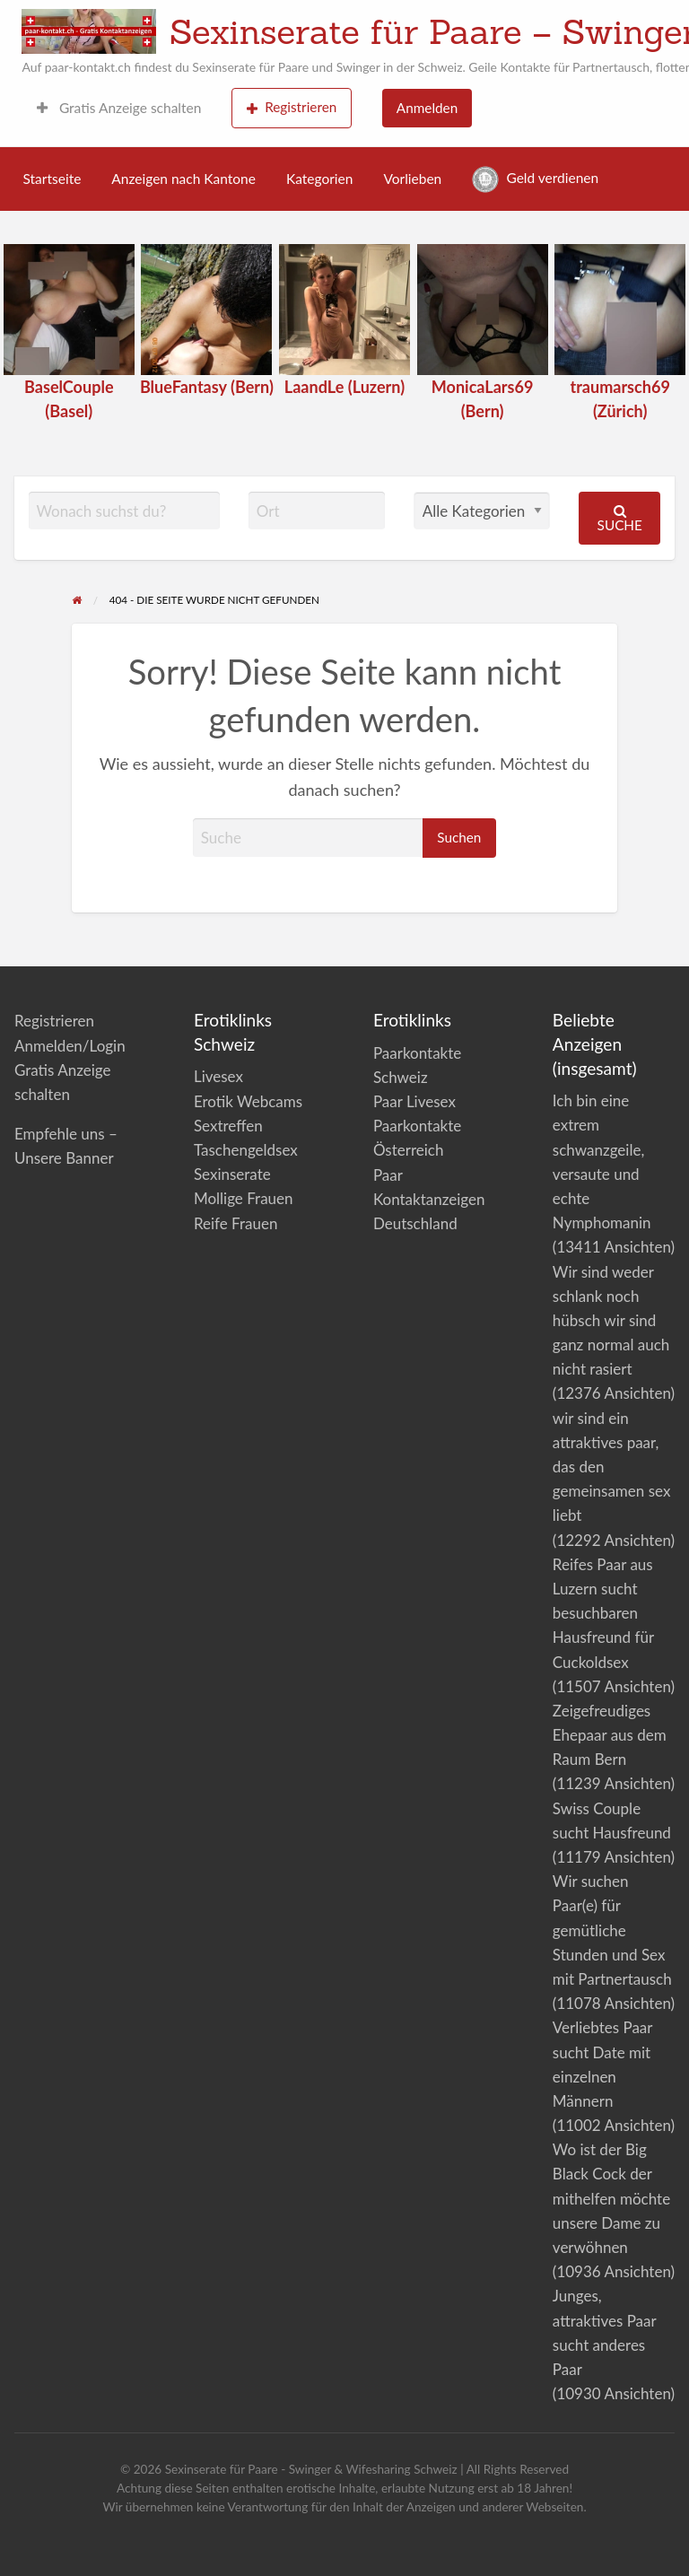 Image resolution: width=689 pixels, height=2576 pixels. What do you see at coordinates (183, 178) in the screenshot?
I see `Anzeigen nach Kantone` at bounding box center [183, 178].